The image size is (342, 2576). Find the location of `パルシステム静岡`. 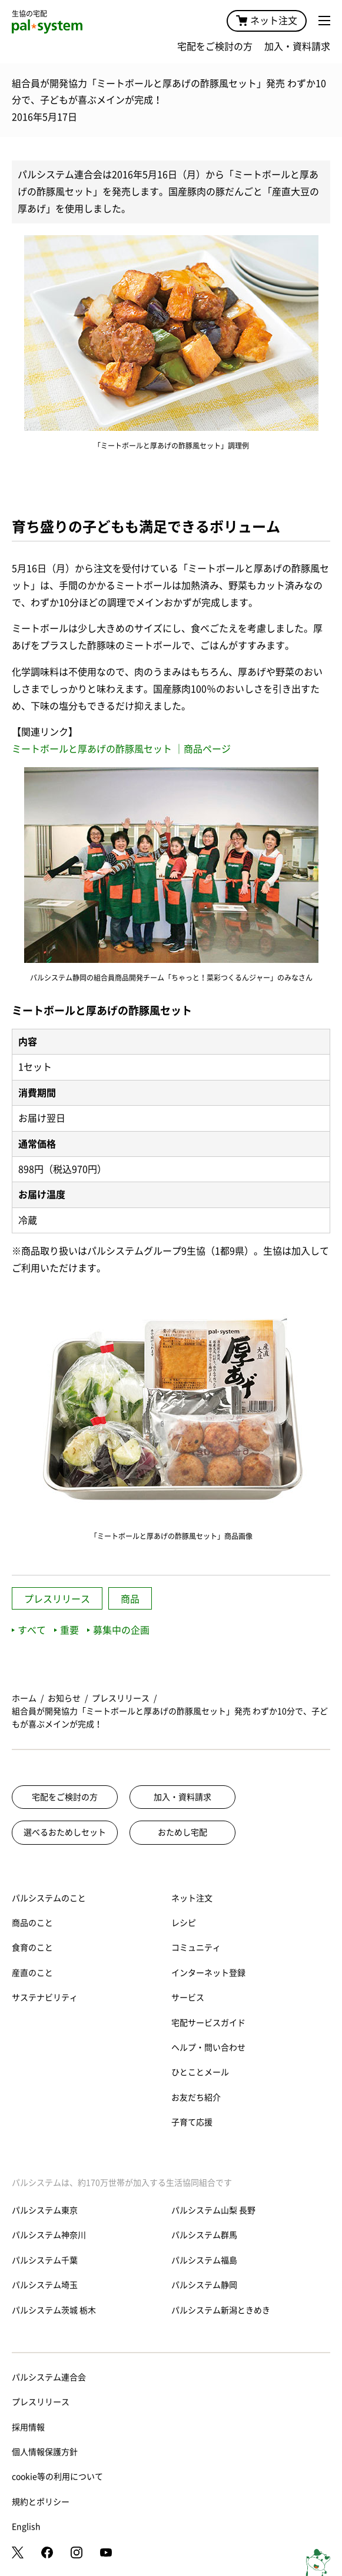

パルシステム静岡 is located at coordinates (204, 2285).